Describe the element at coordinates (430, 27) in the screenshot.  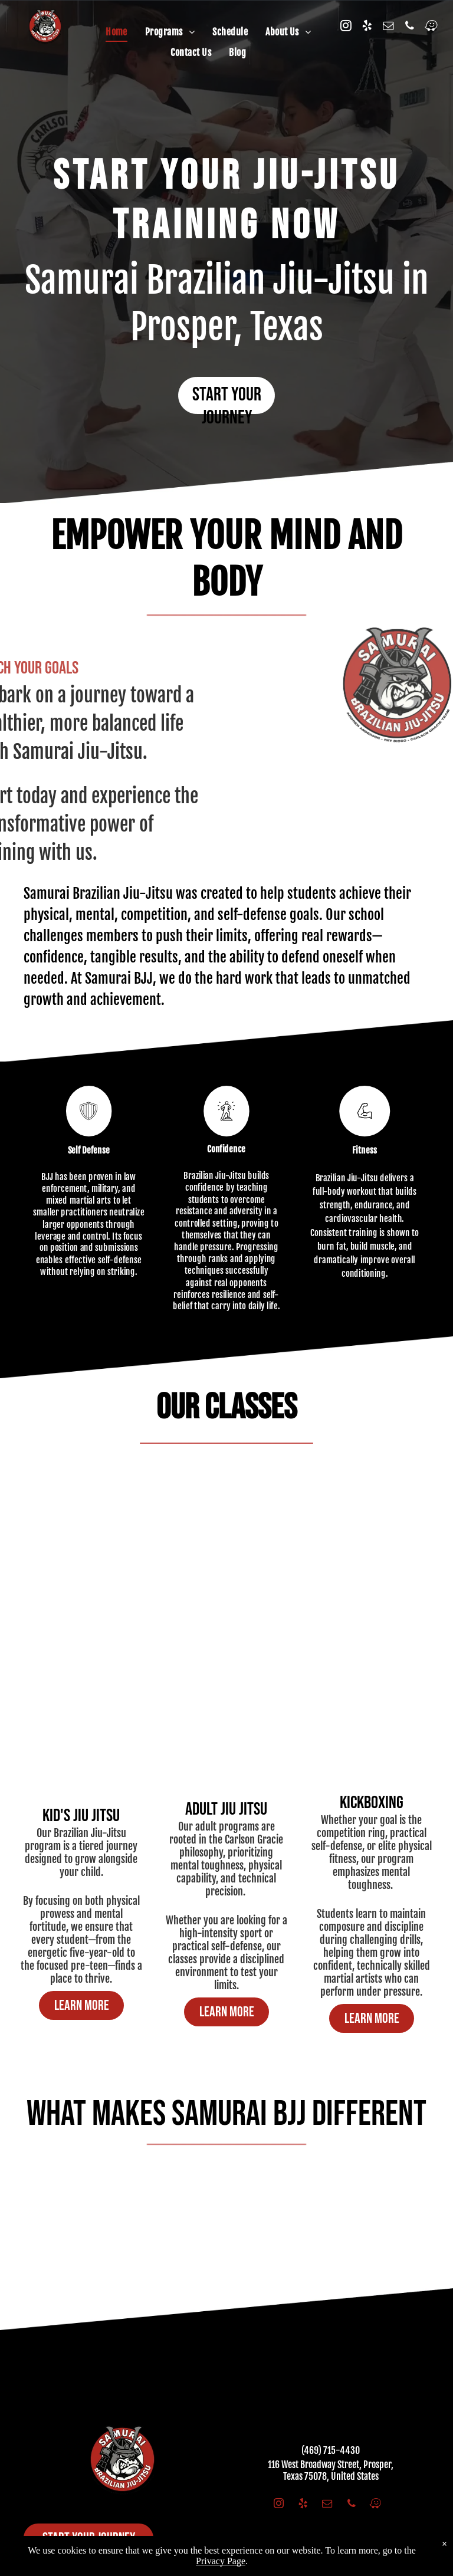
I see `[waze]` at that location.